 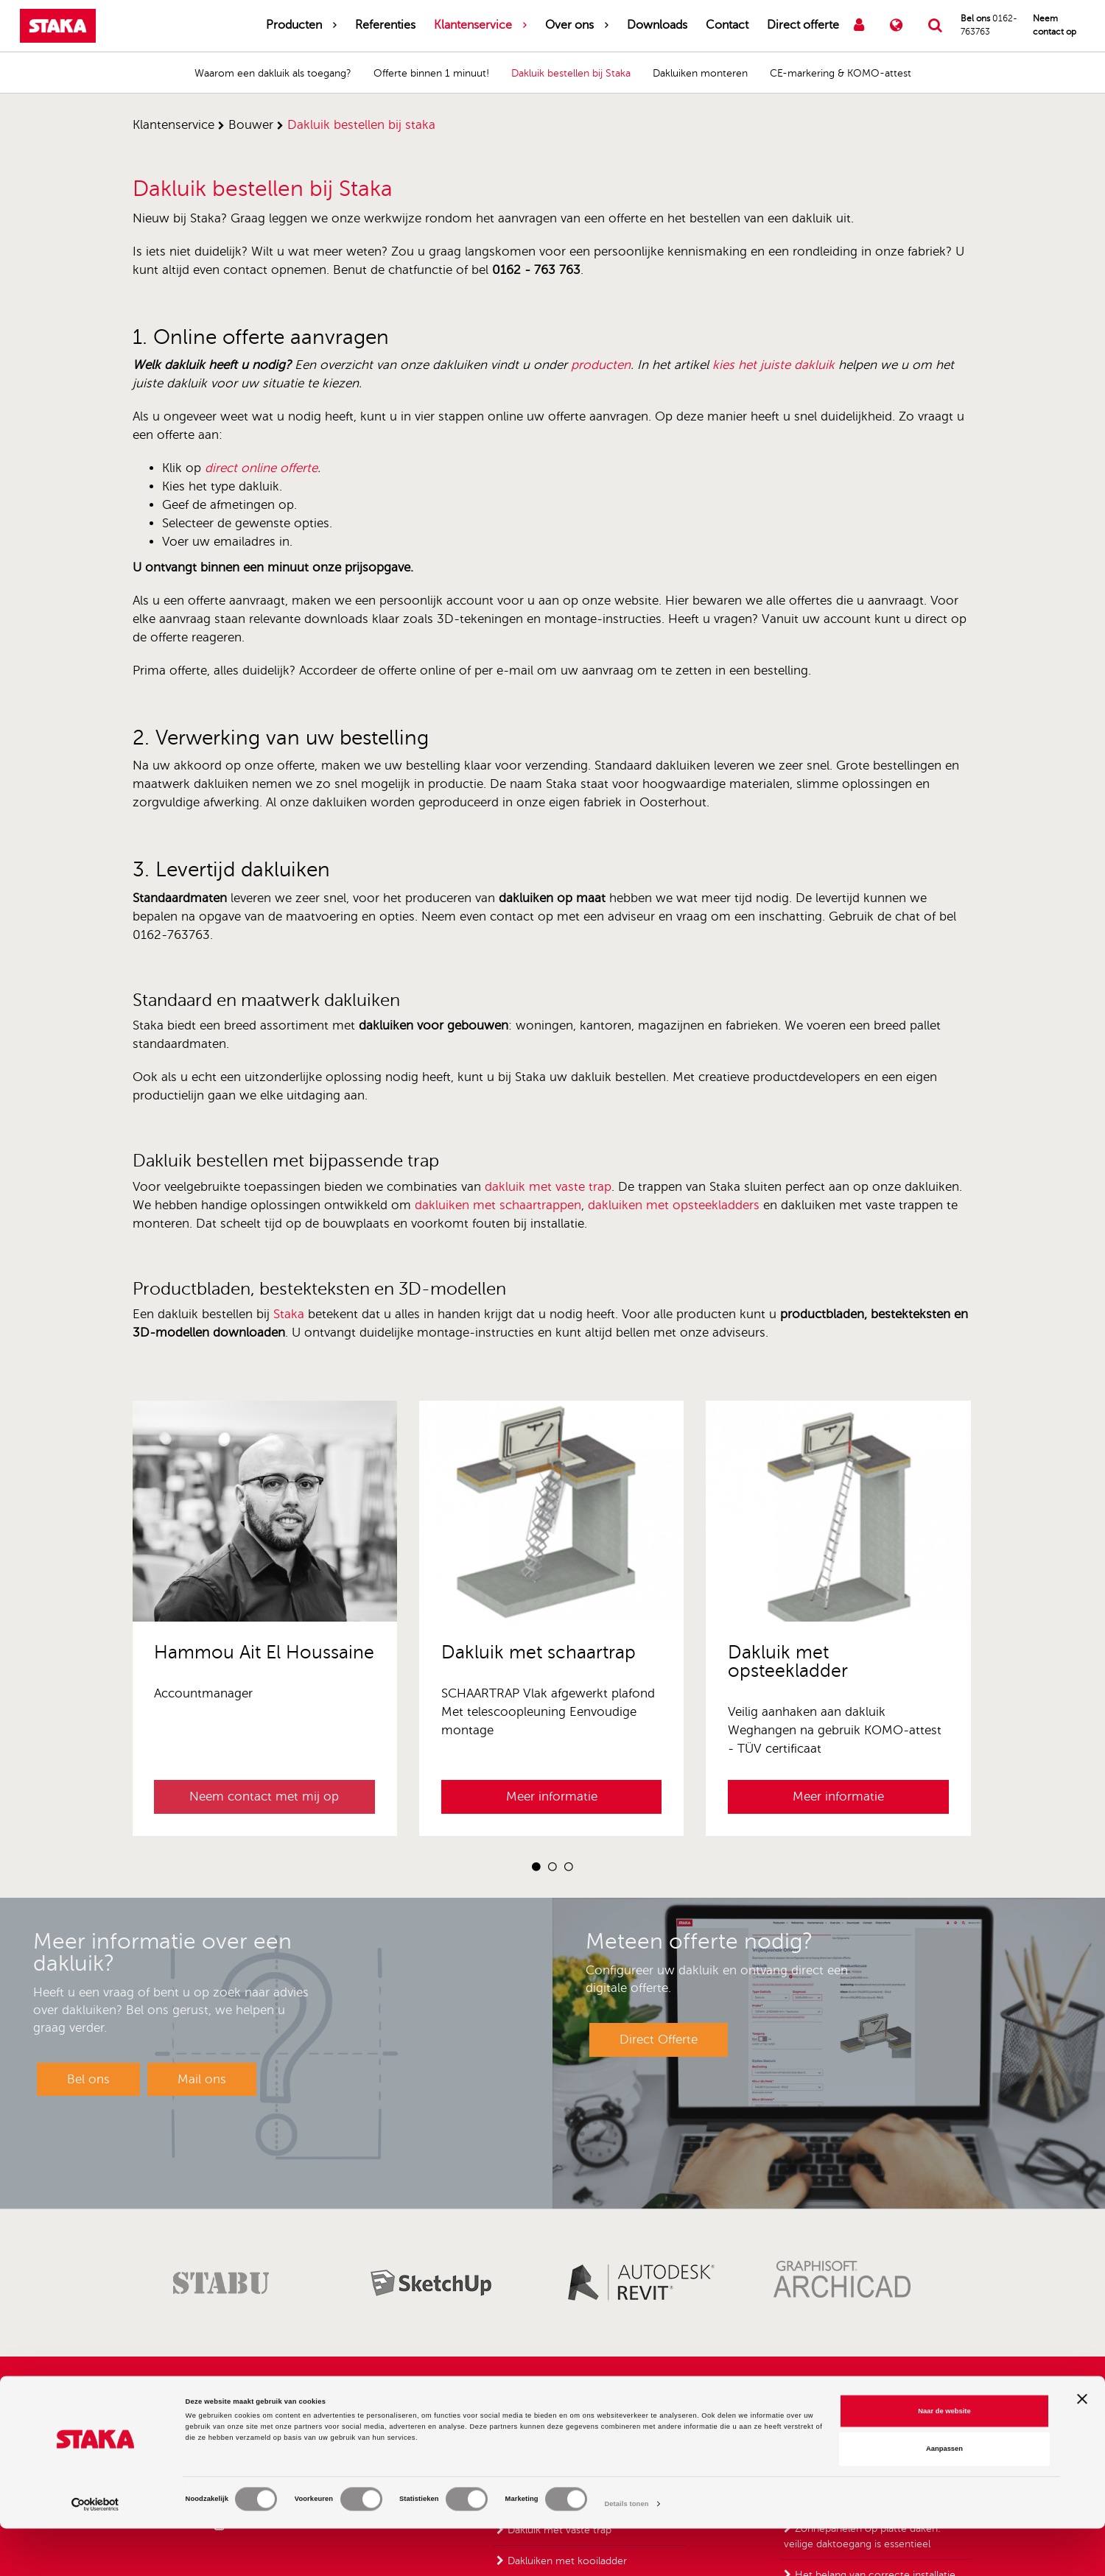 I want to click on [Cookiebot van Usercentrics - opent in een nieuw venster], so click(x=95, y=2551).